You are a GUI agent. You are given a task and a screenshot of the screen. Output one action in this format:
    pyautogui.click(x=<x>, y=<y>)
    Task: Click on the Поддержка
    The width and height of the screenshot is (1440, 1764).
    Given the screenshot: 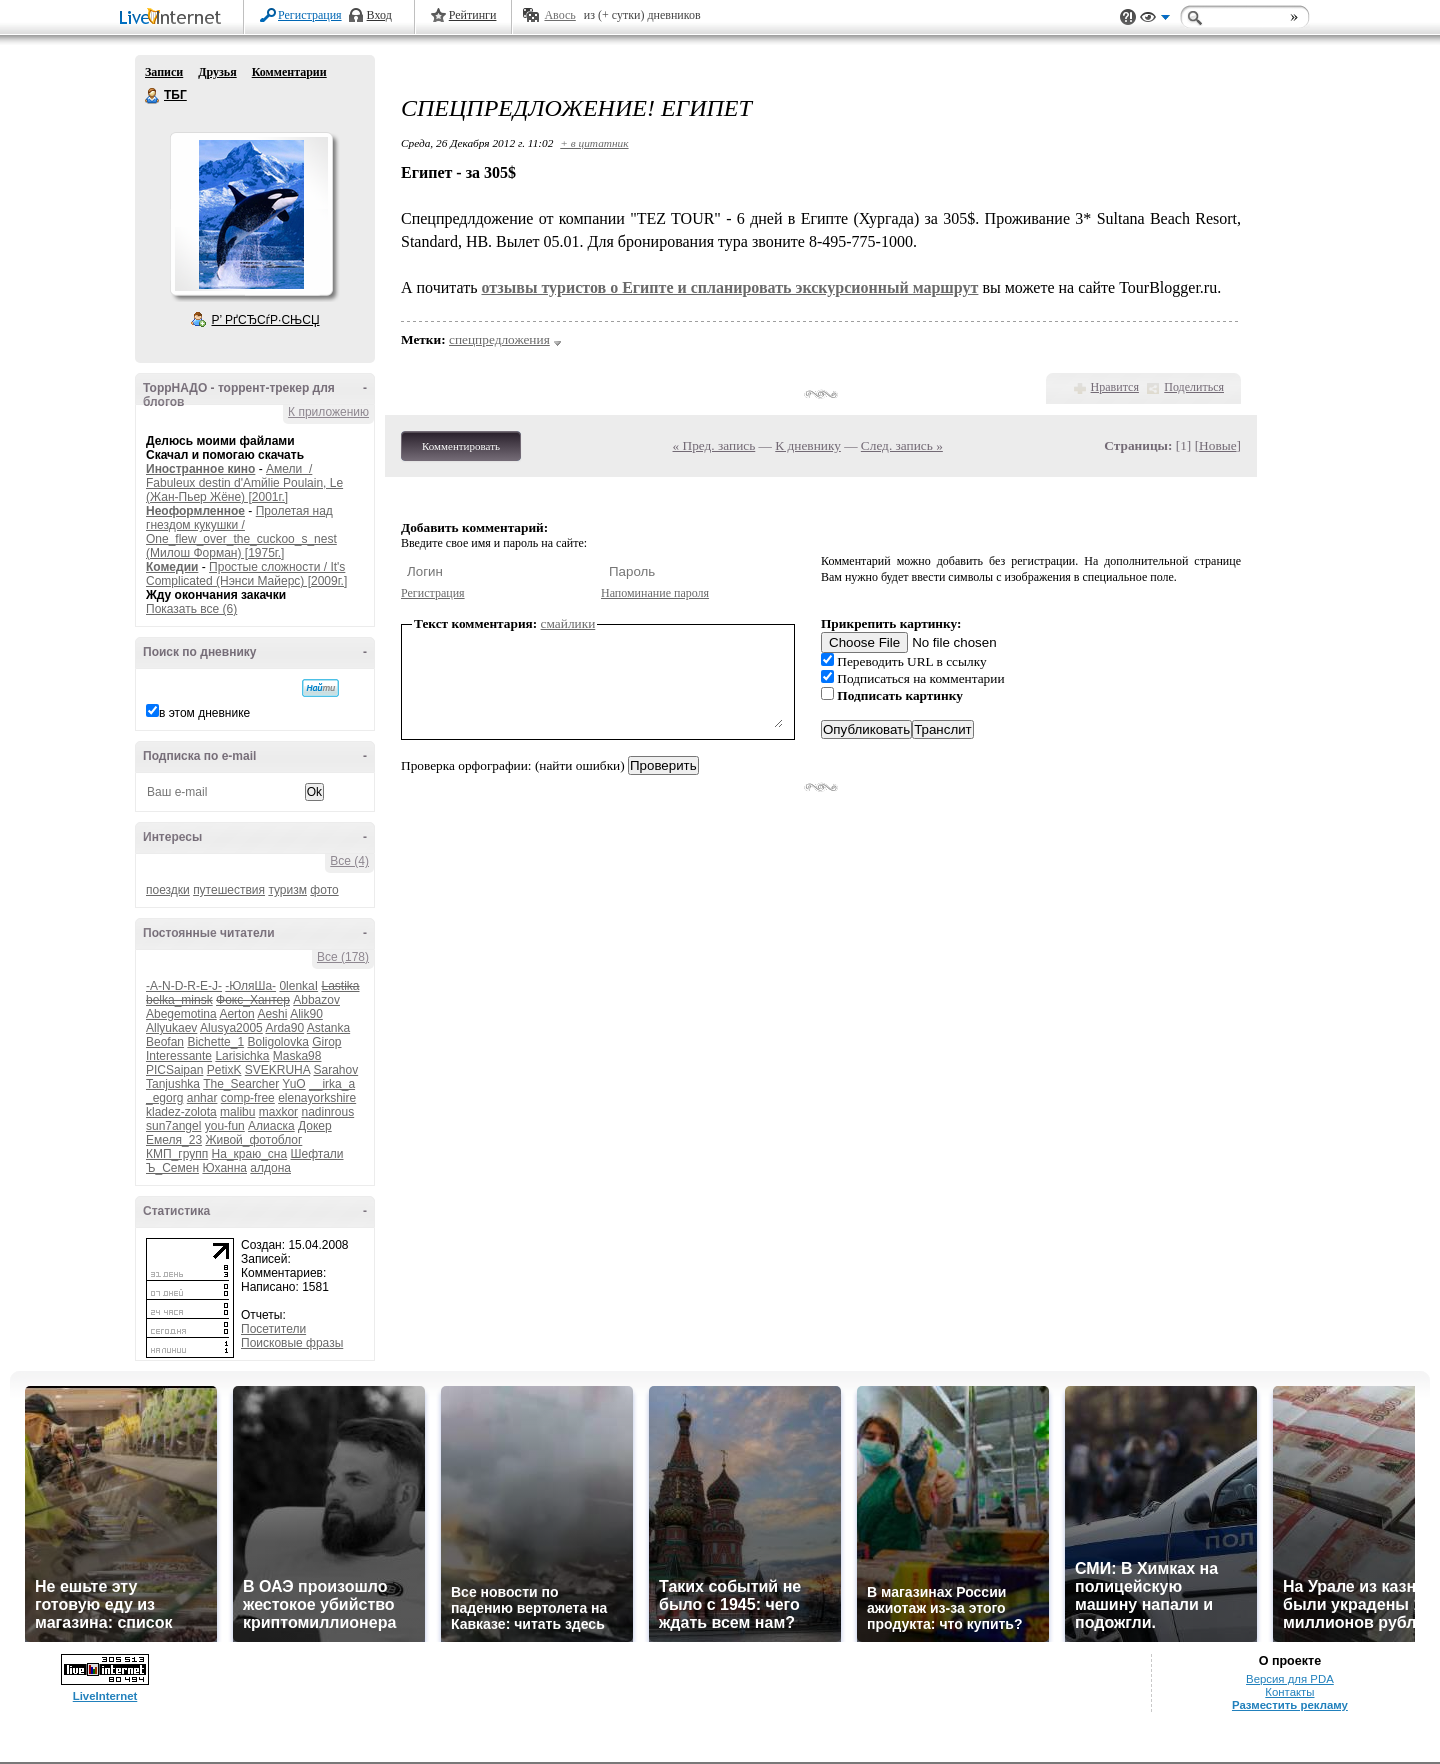 What is the action you would take?
    pyautogui.click(x=1128, y=17)
    